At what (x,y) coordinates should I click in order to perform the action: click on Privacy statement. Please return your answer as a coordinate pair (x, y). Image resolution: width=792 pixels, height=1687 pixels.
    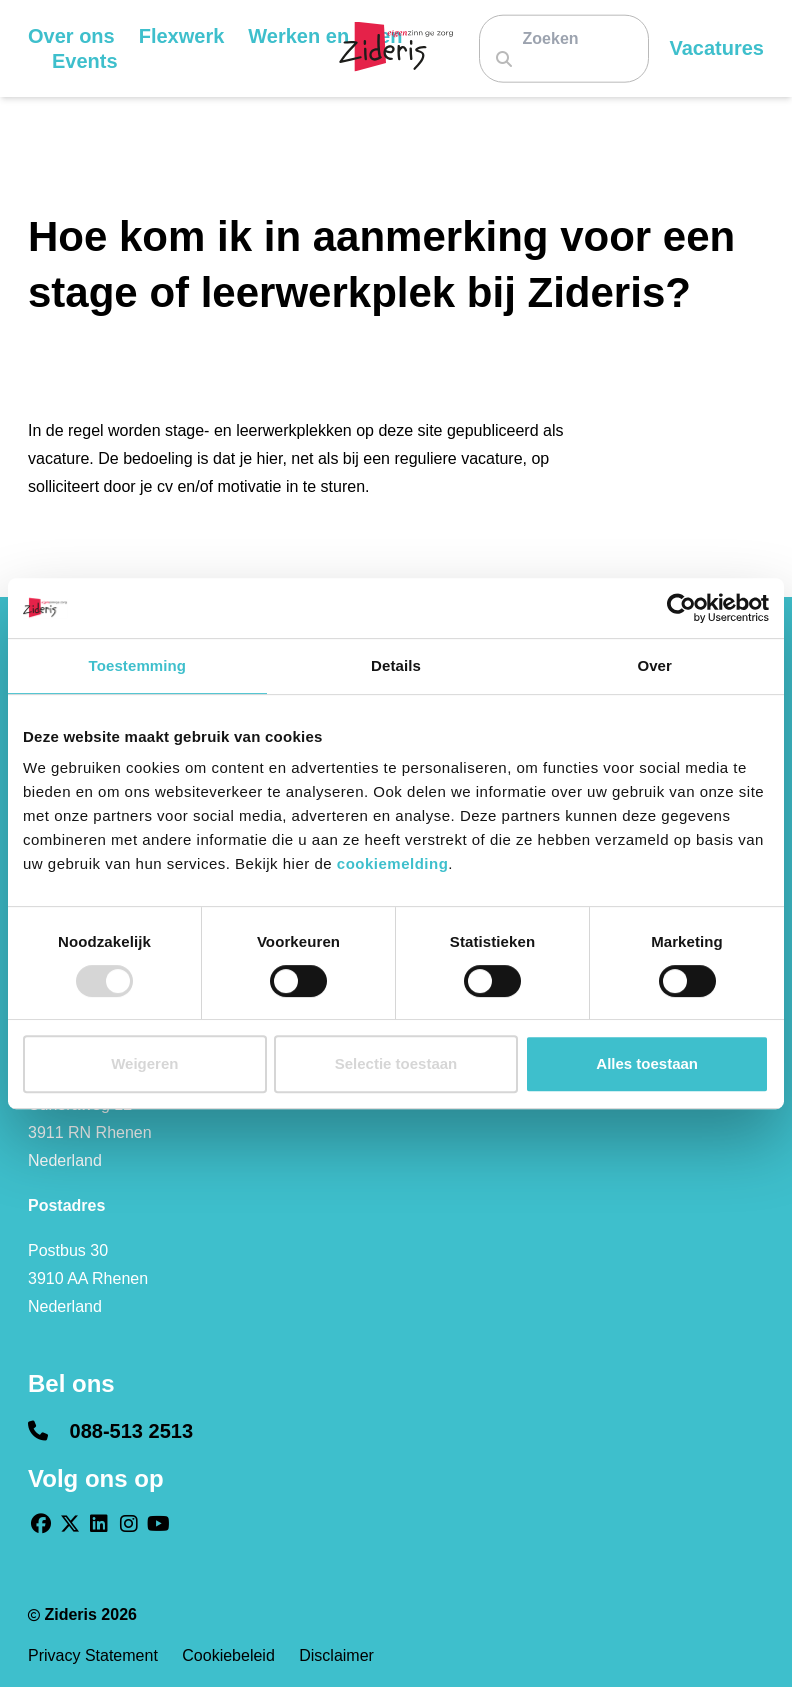
    Looking at the image, I should click on (95, 1655).